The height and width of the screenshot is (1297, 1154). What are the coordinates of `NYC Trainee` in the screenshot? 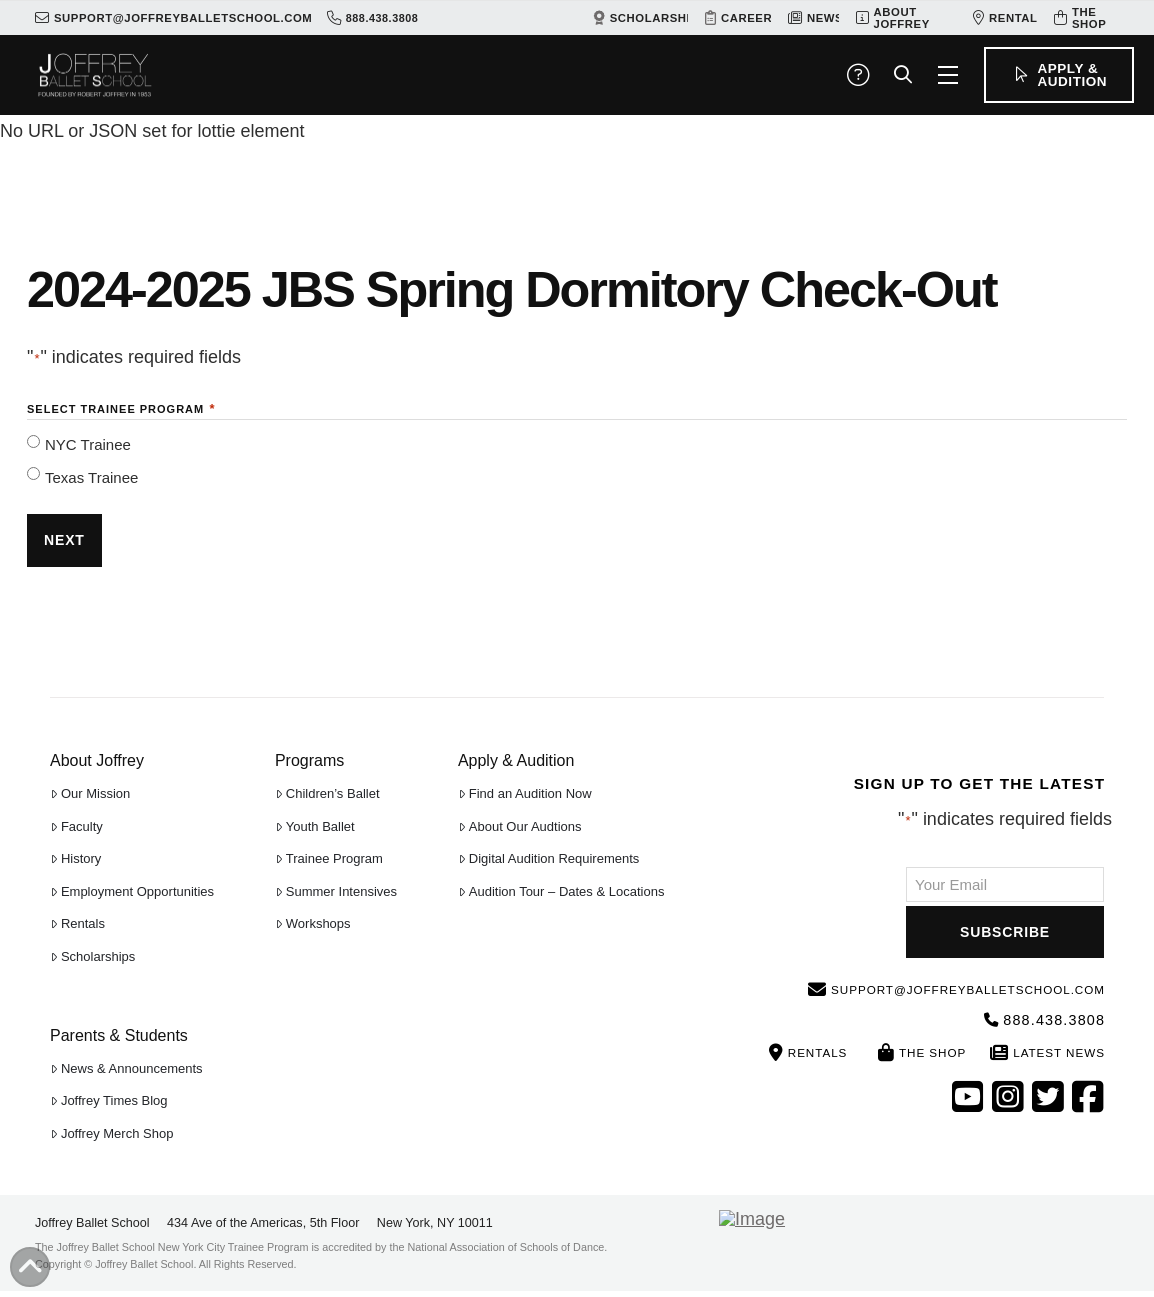 It's located at (88, 444).